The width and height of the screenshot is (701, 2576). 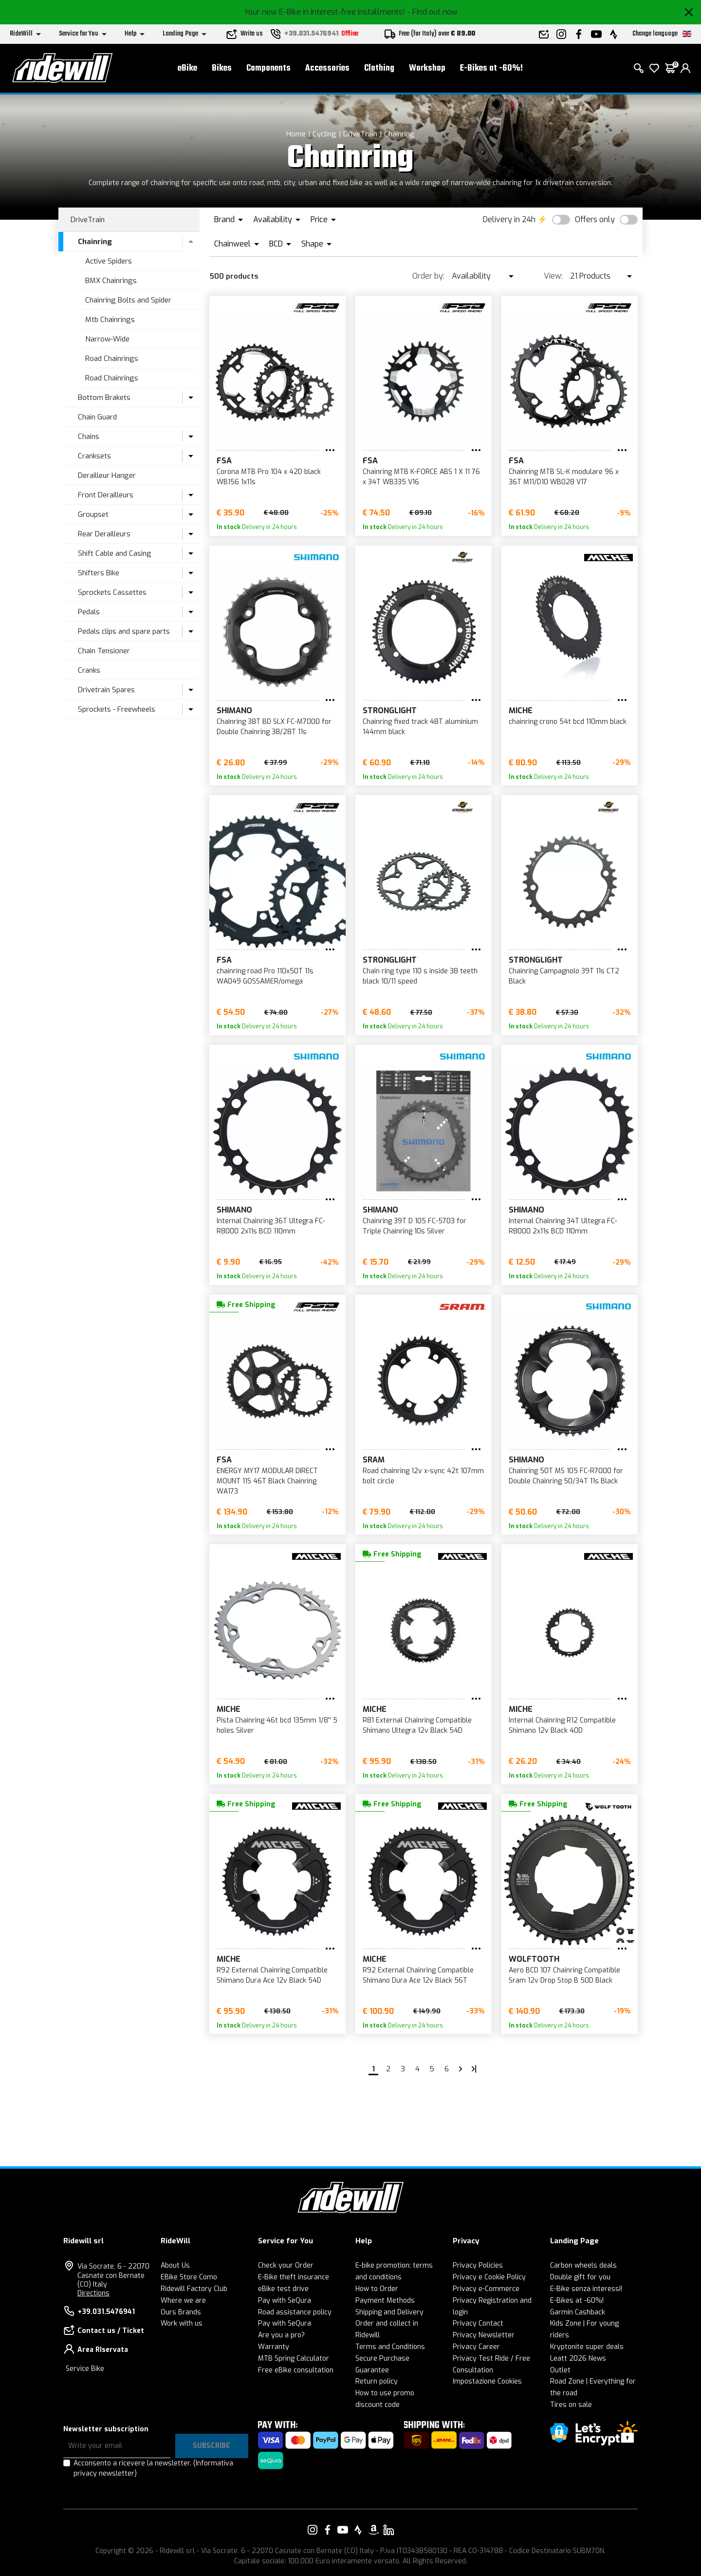 I want to click on Chainring fixed track 48T aluminium 144mm black, so click(x=420, y=727).